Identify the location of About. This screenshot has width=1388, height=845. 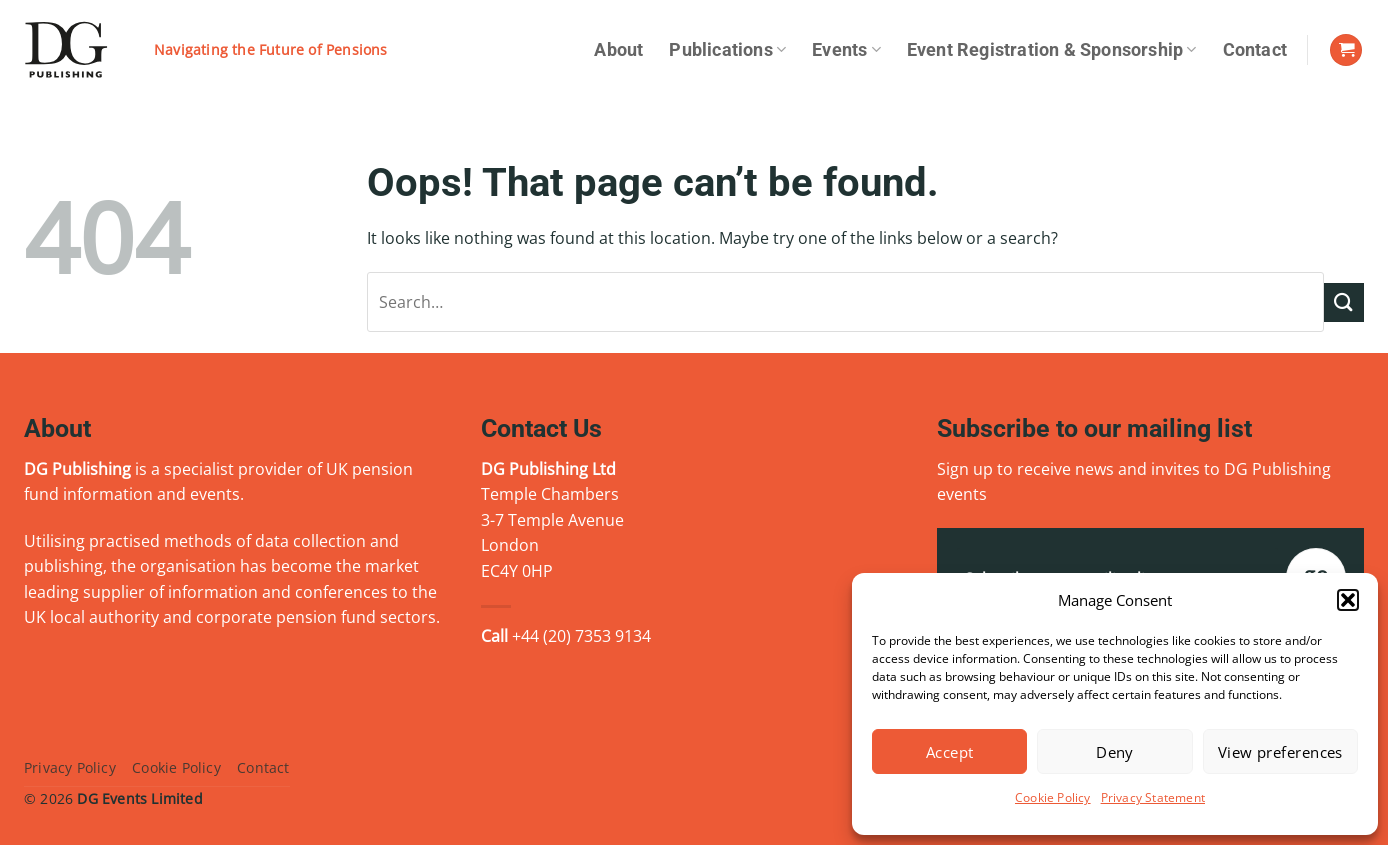
(618, 50).